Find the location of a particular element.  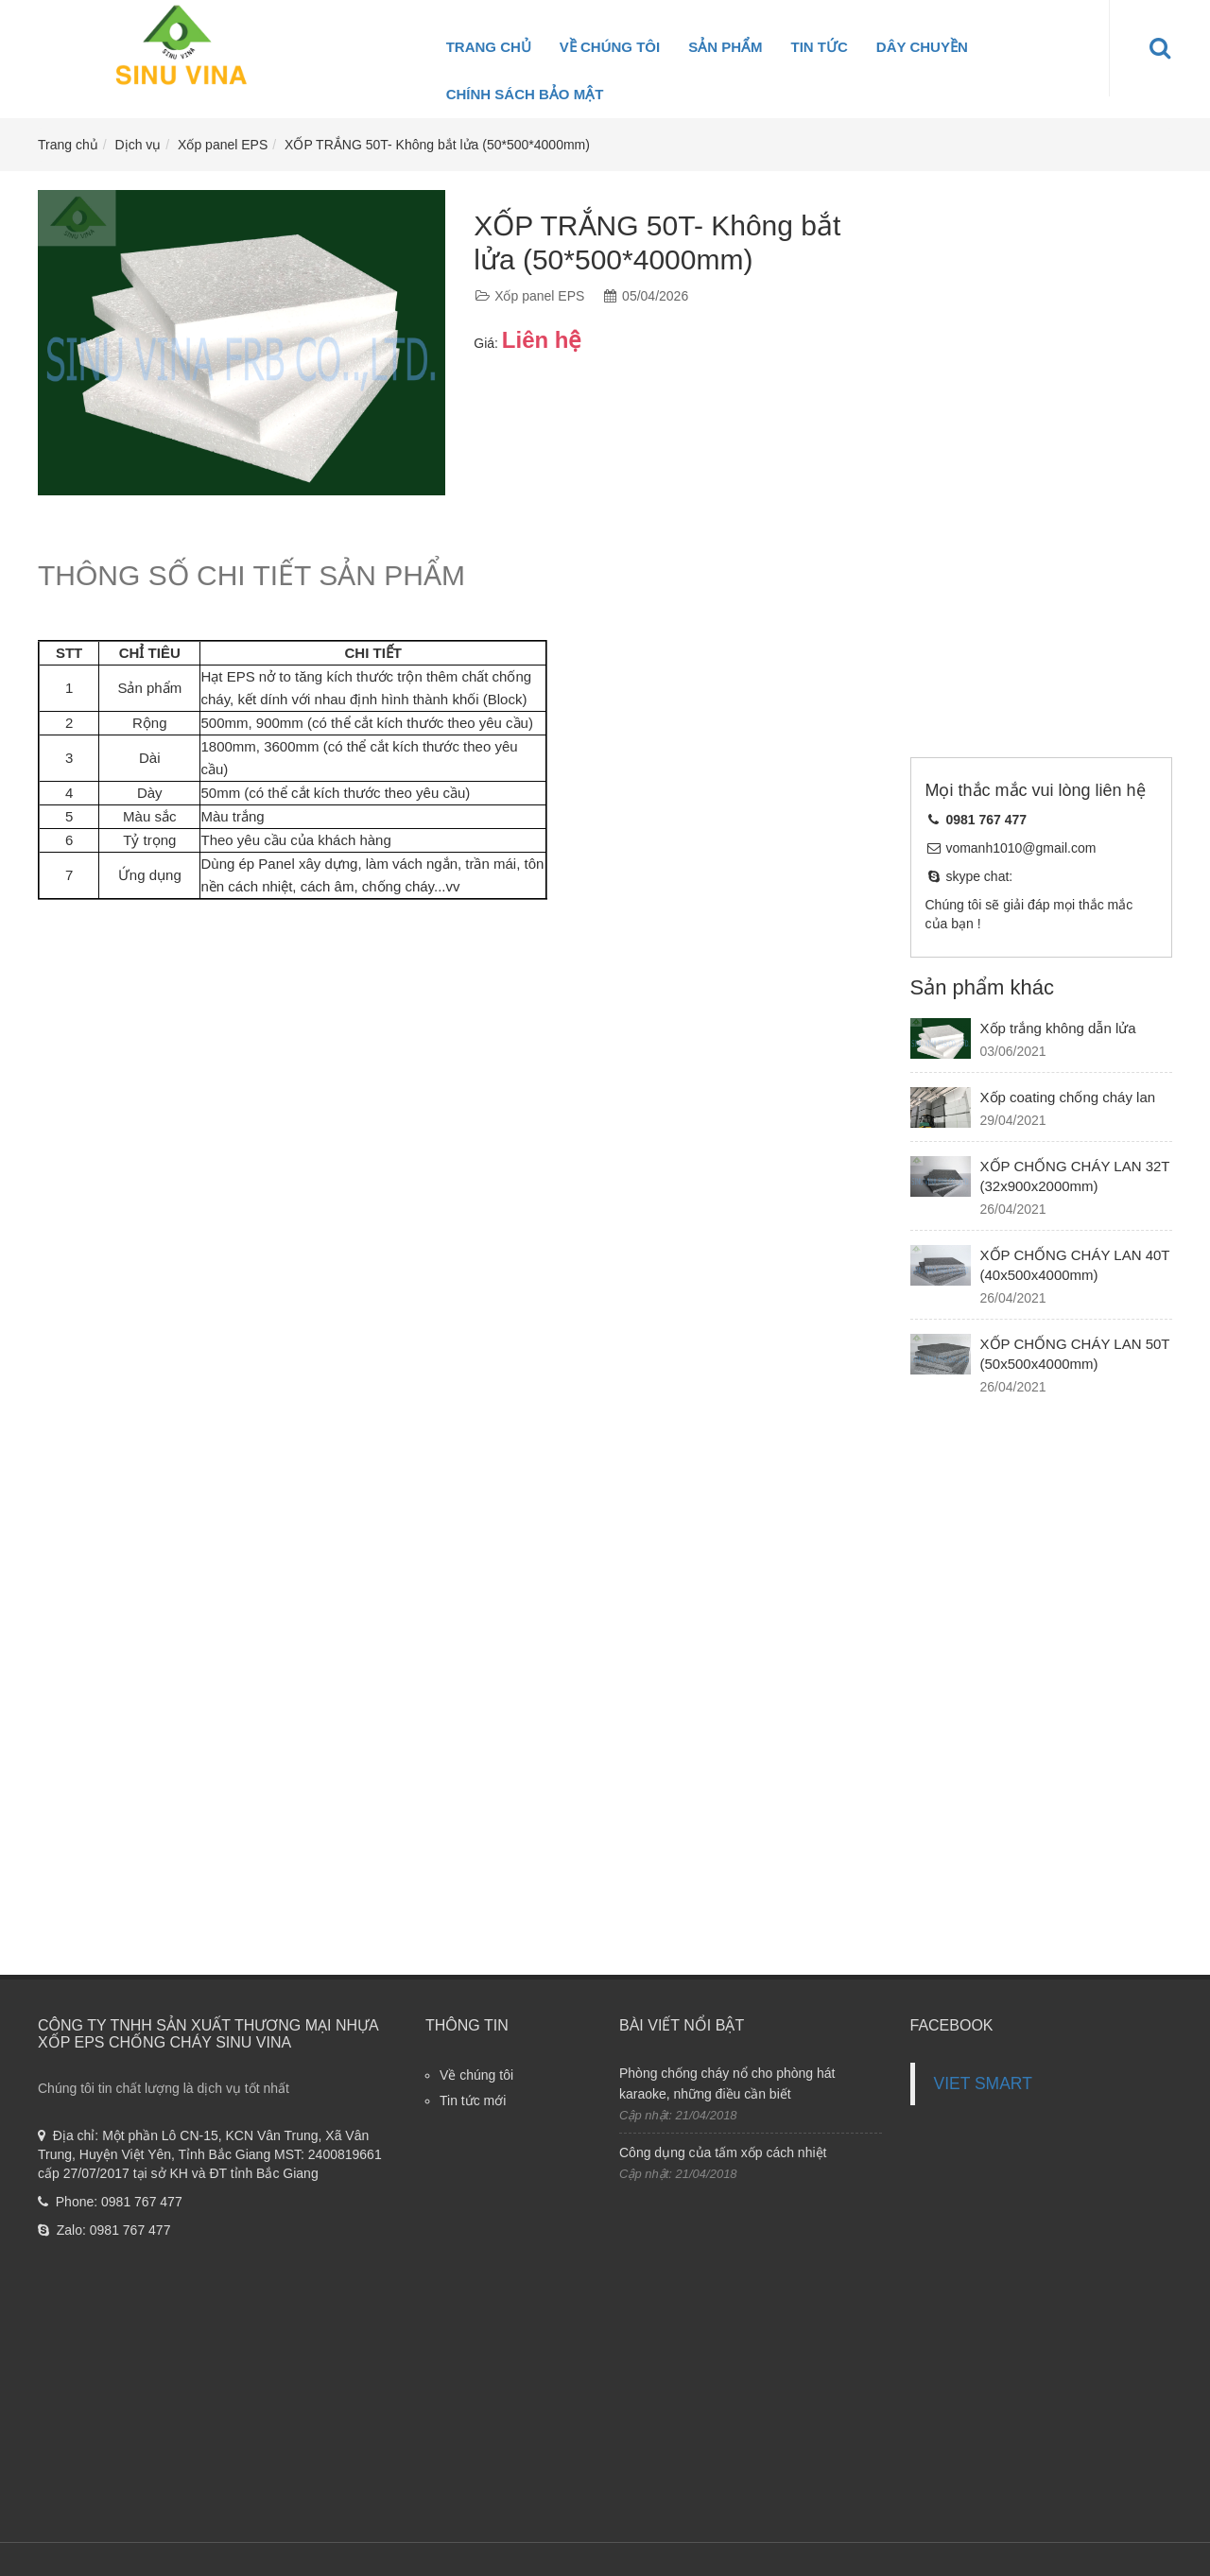

Sản phẩm is located at coordinates (725, 47).